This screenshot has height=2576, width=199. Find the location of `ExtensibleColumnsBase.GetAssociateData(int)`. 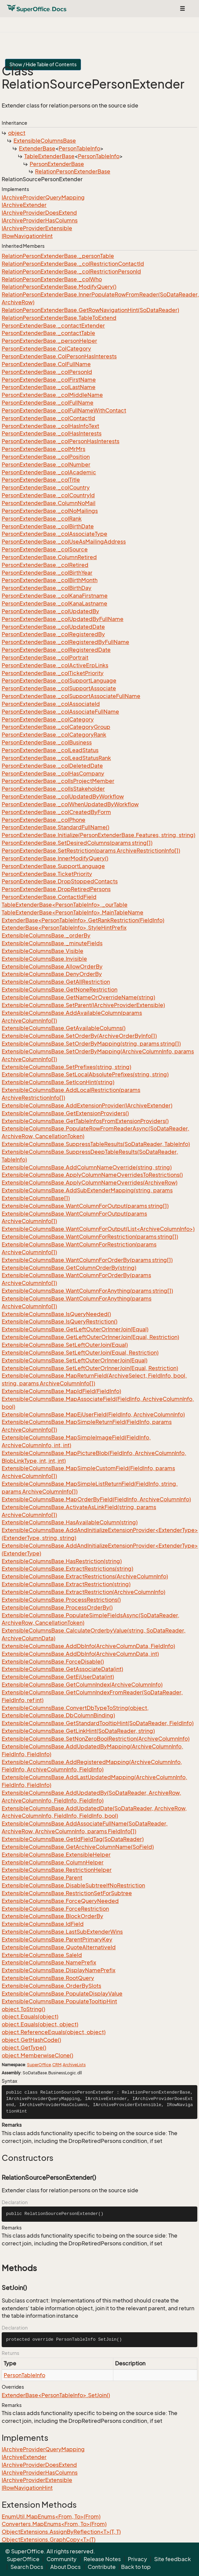

ExtensibleColumnsBase.GetAssociateData(int) is located at coordinates (62, 1669).